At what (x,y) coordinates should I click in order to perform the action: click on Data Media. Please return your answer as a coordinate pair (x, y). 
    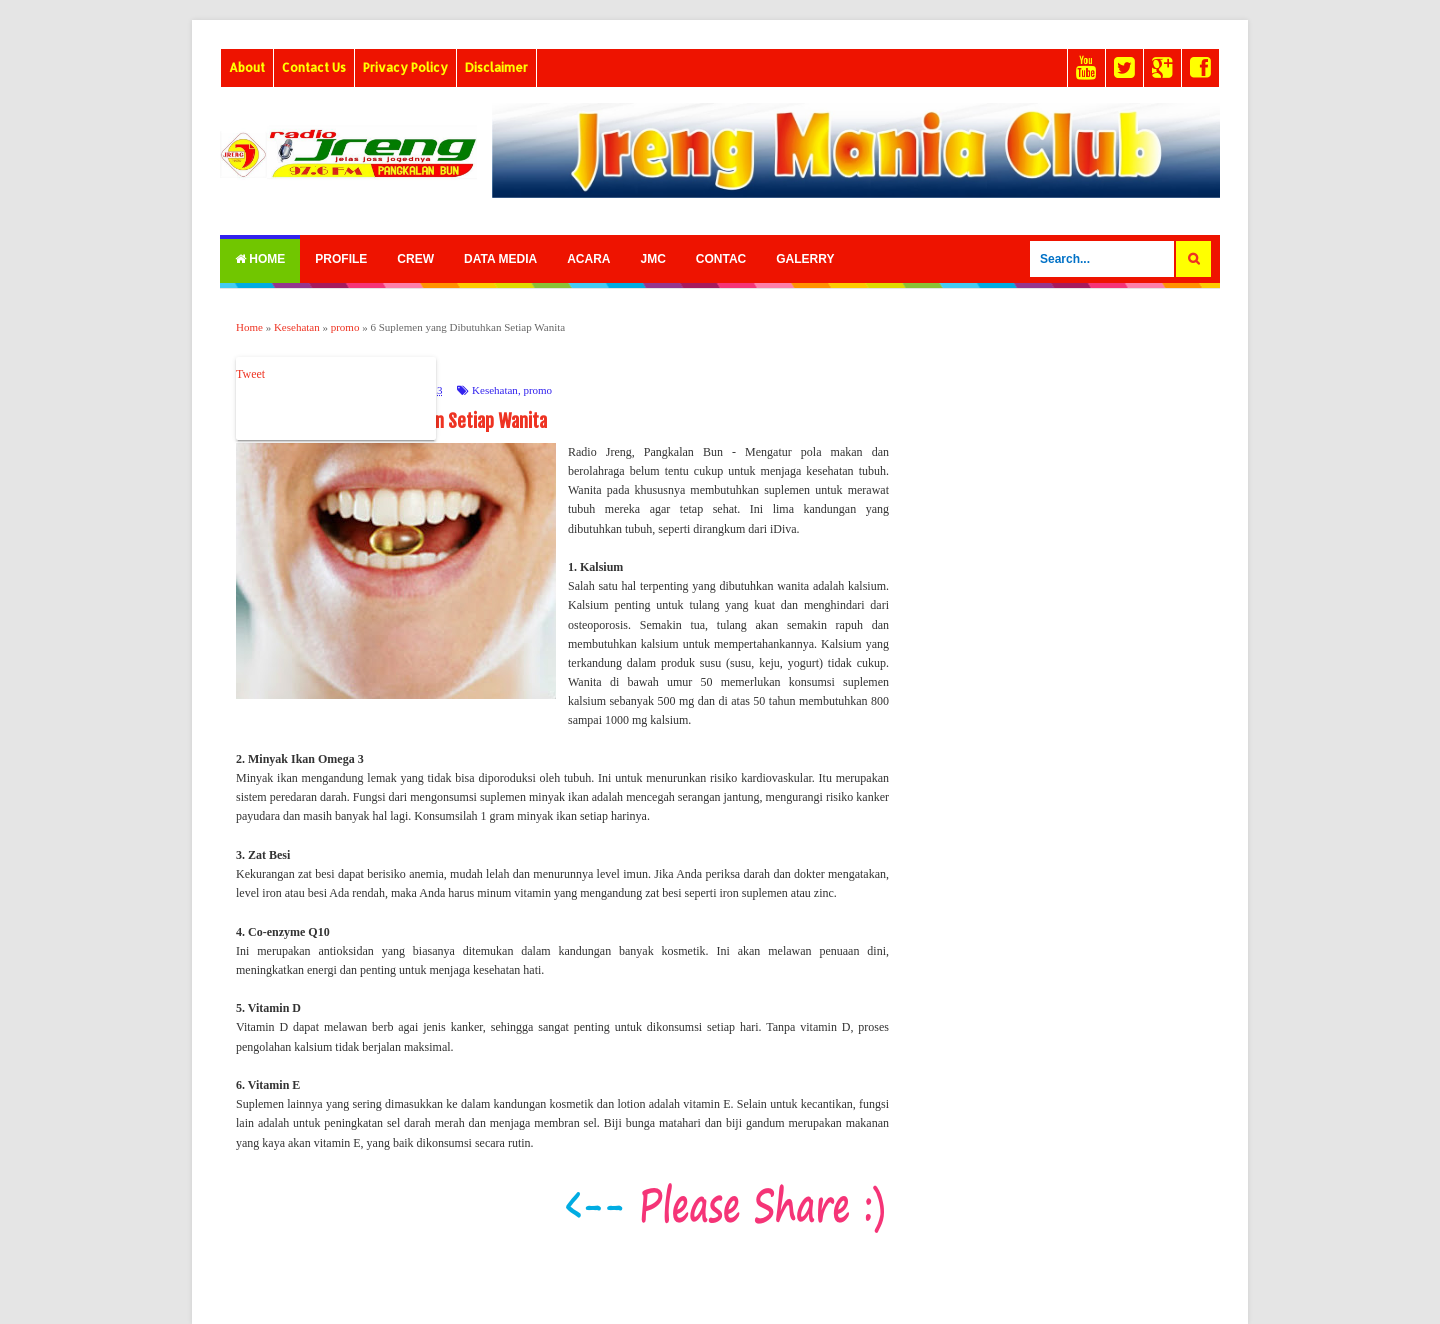
    Looking at the image, I should click on (500, 259).